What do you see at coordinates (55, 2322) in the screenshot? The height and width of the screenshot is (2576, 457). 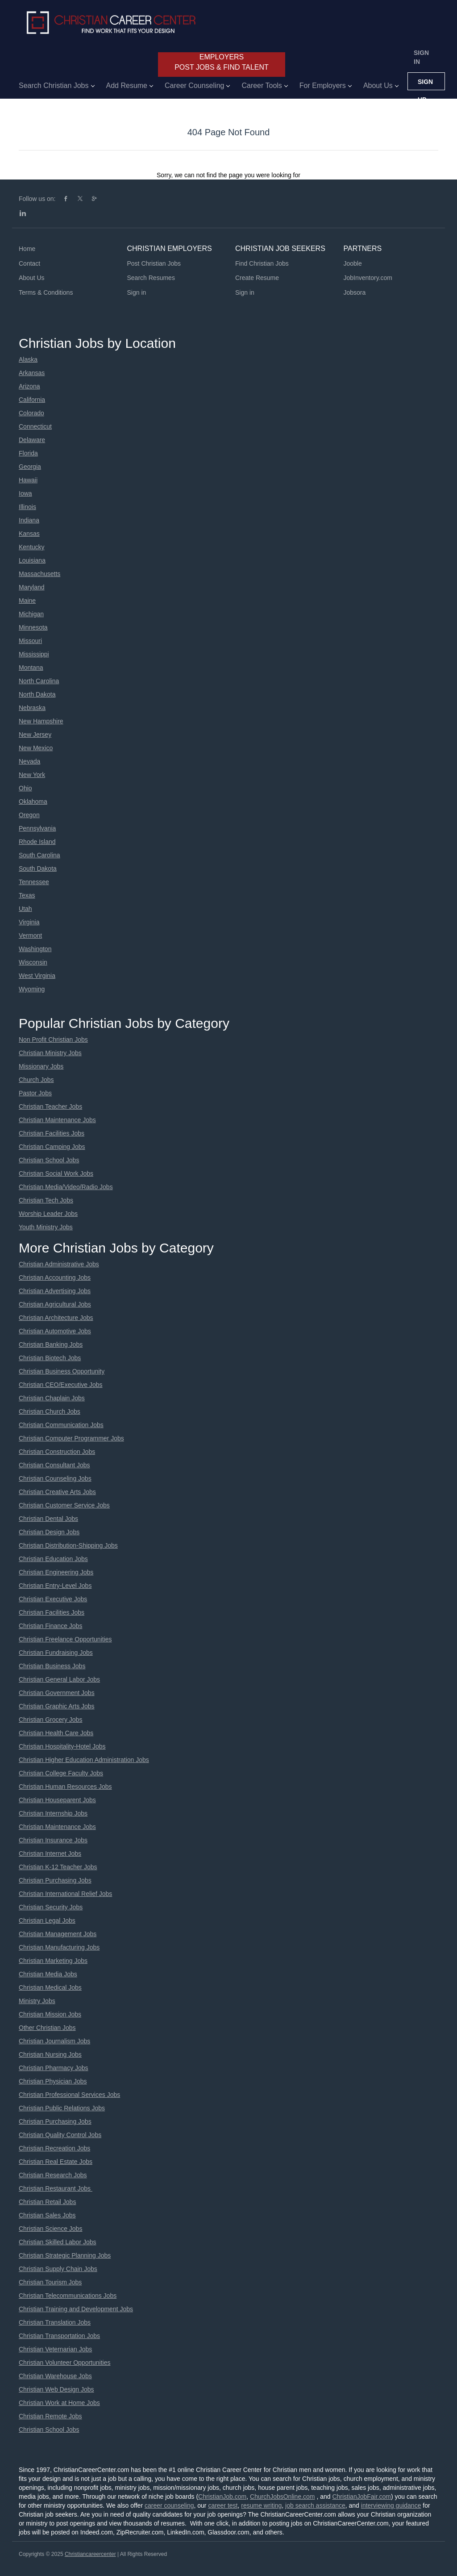 I see `Christian Translation Jobs` at bounding box center [55, 2322].